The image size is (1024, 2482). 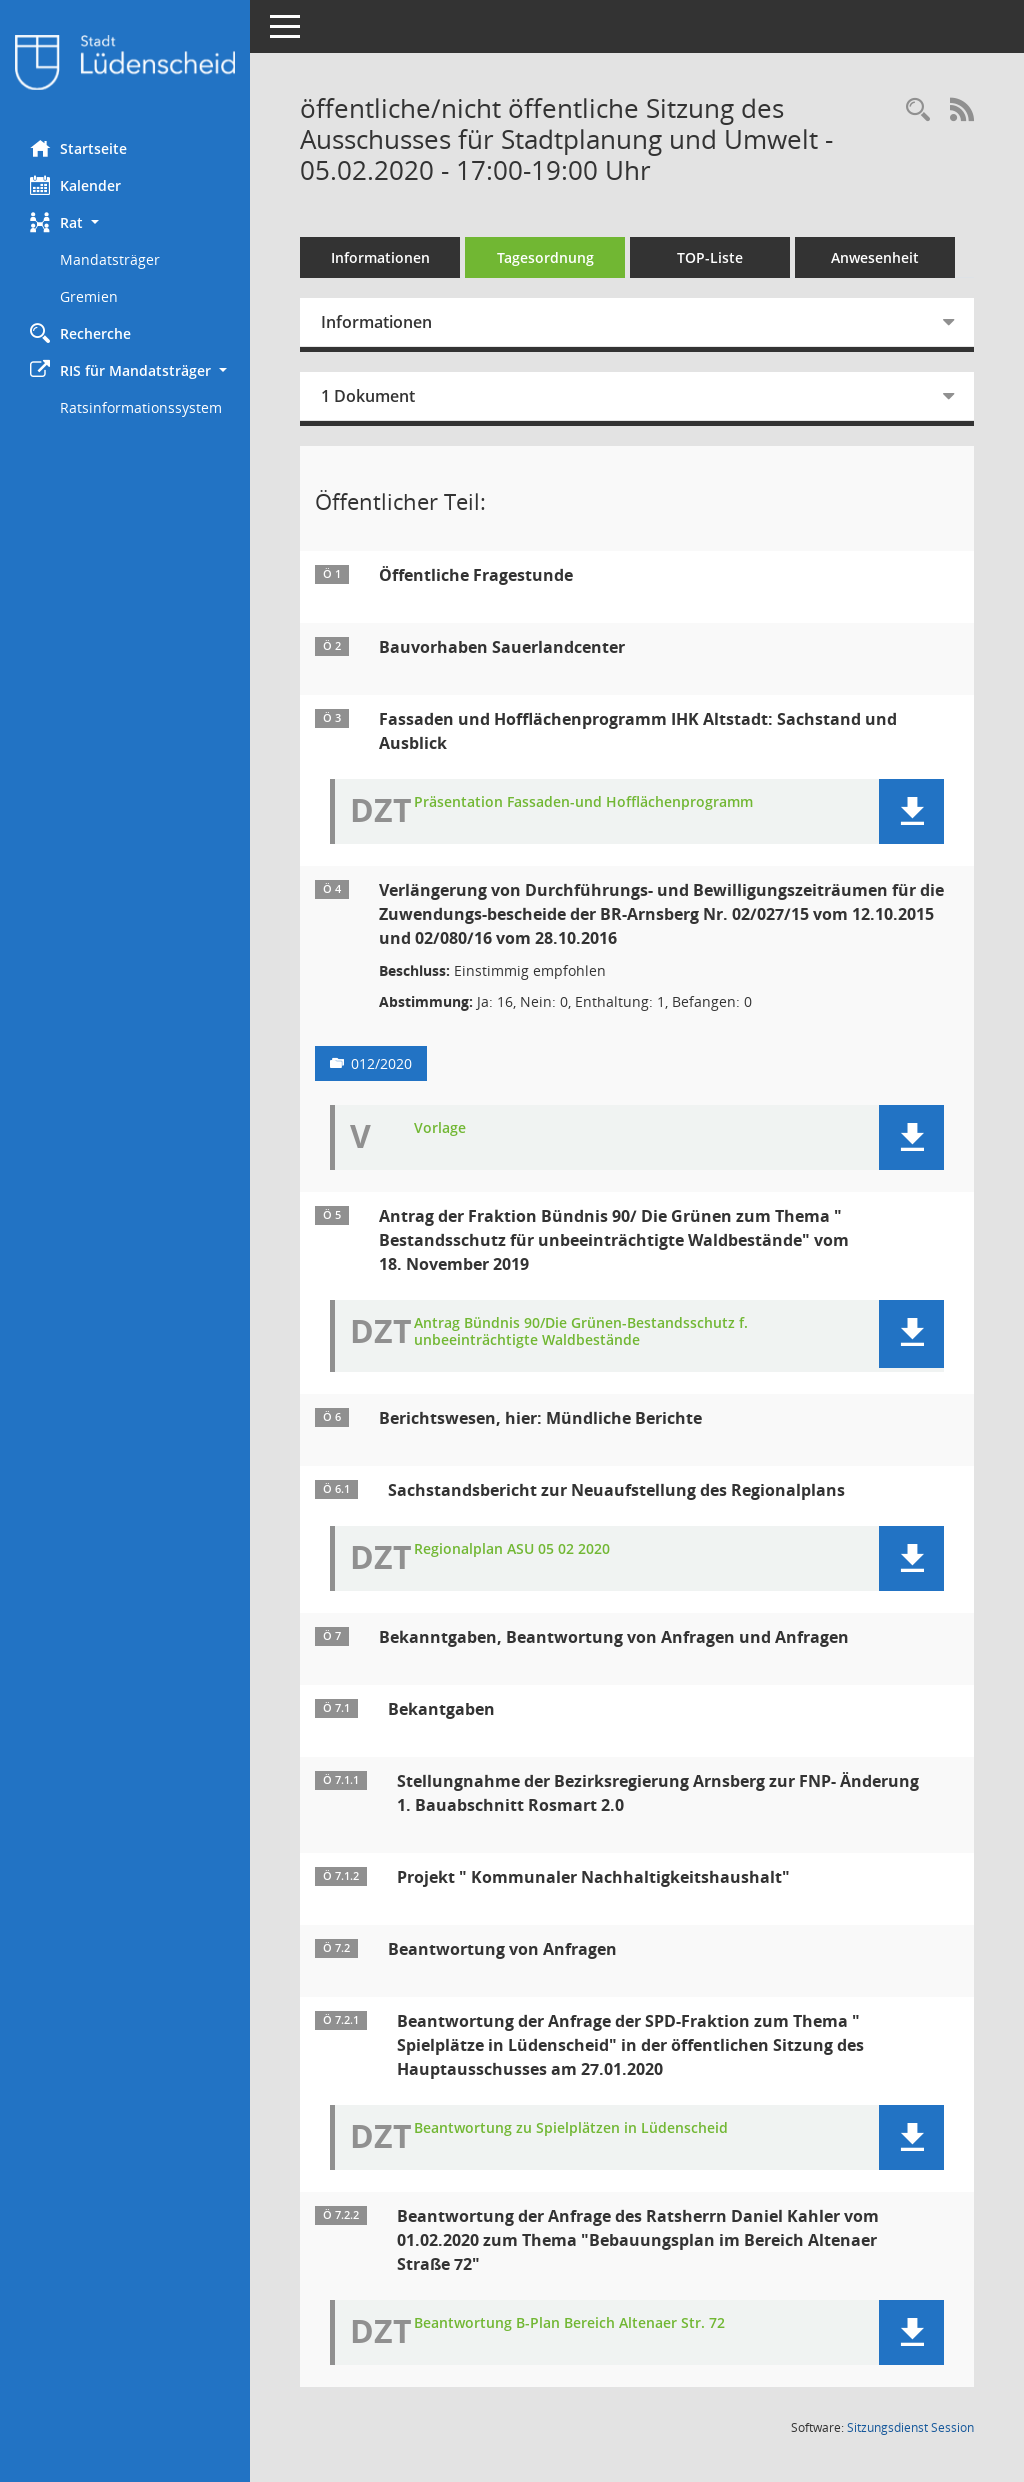 I want to click on Sitzungsdienst, so click(x=910, y=2427).